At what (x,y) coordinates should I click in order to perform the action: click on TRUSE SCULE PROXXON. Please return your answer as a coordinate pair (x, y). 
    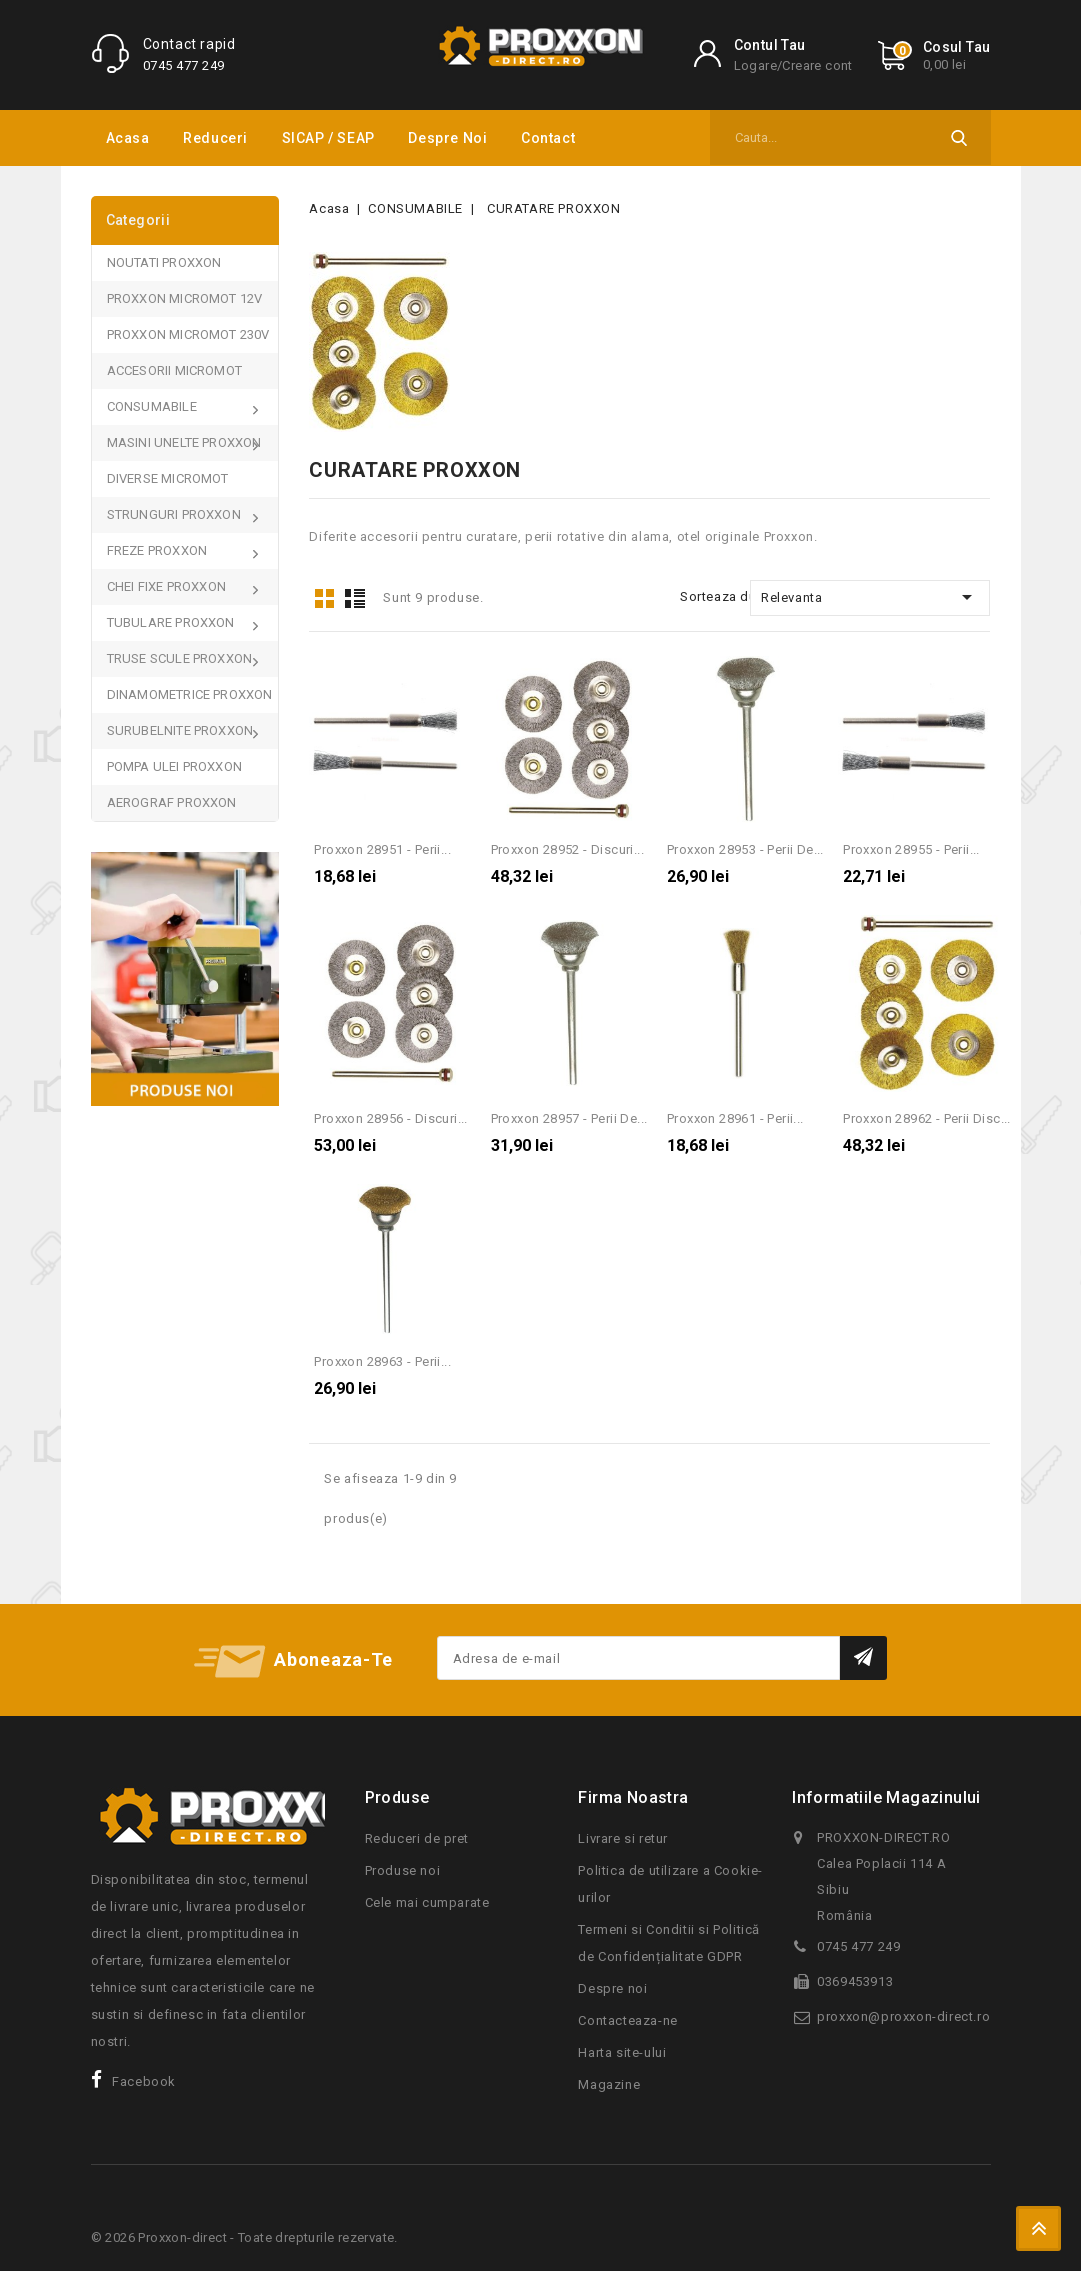
    Looking at the image, I should click on (181, 658).